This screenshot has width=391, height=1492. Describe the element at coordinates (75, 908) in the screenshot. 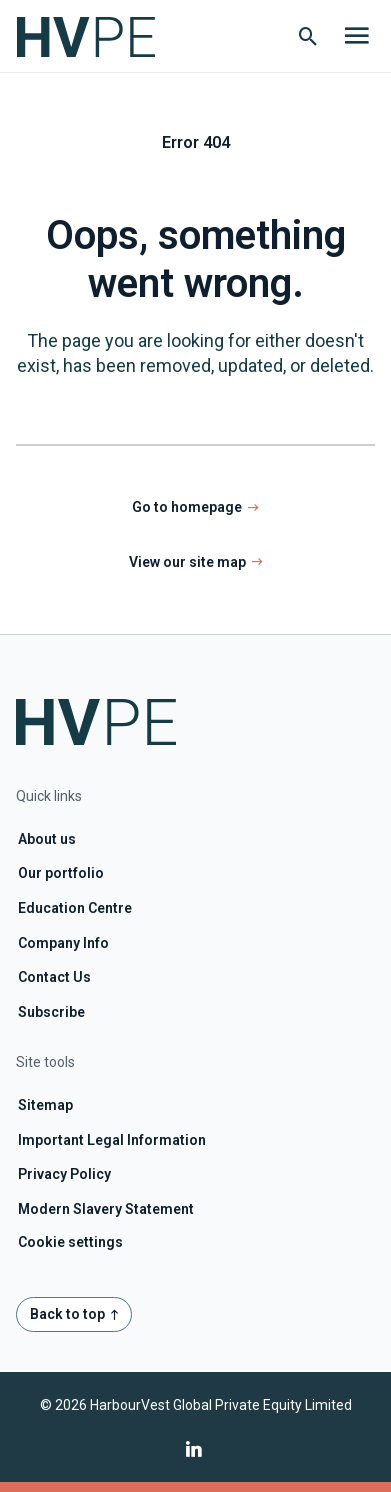

I see `Education Centre` at that location.